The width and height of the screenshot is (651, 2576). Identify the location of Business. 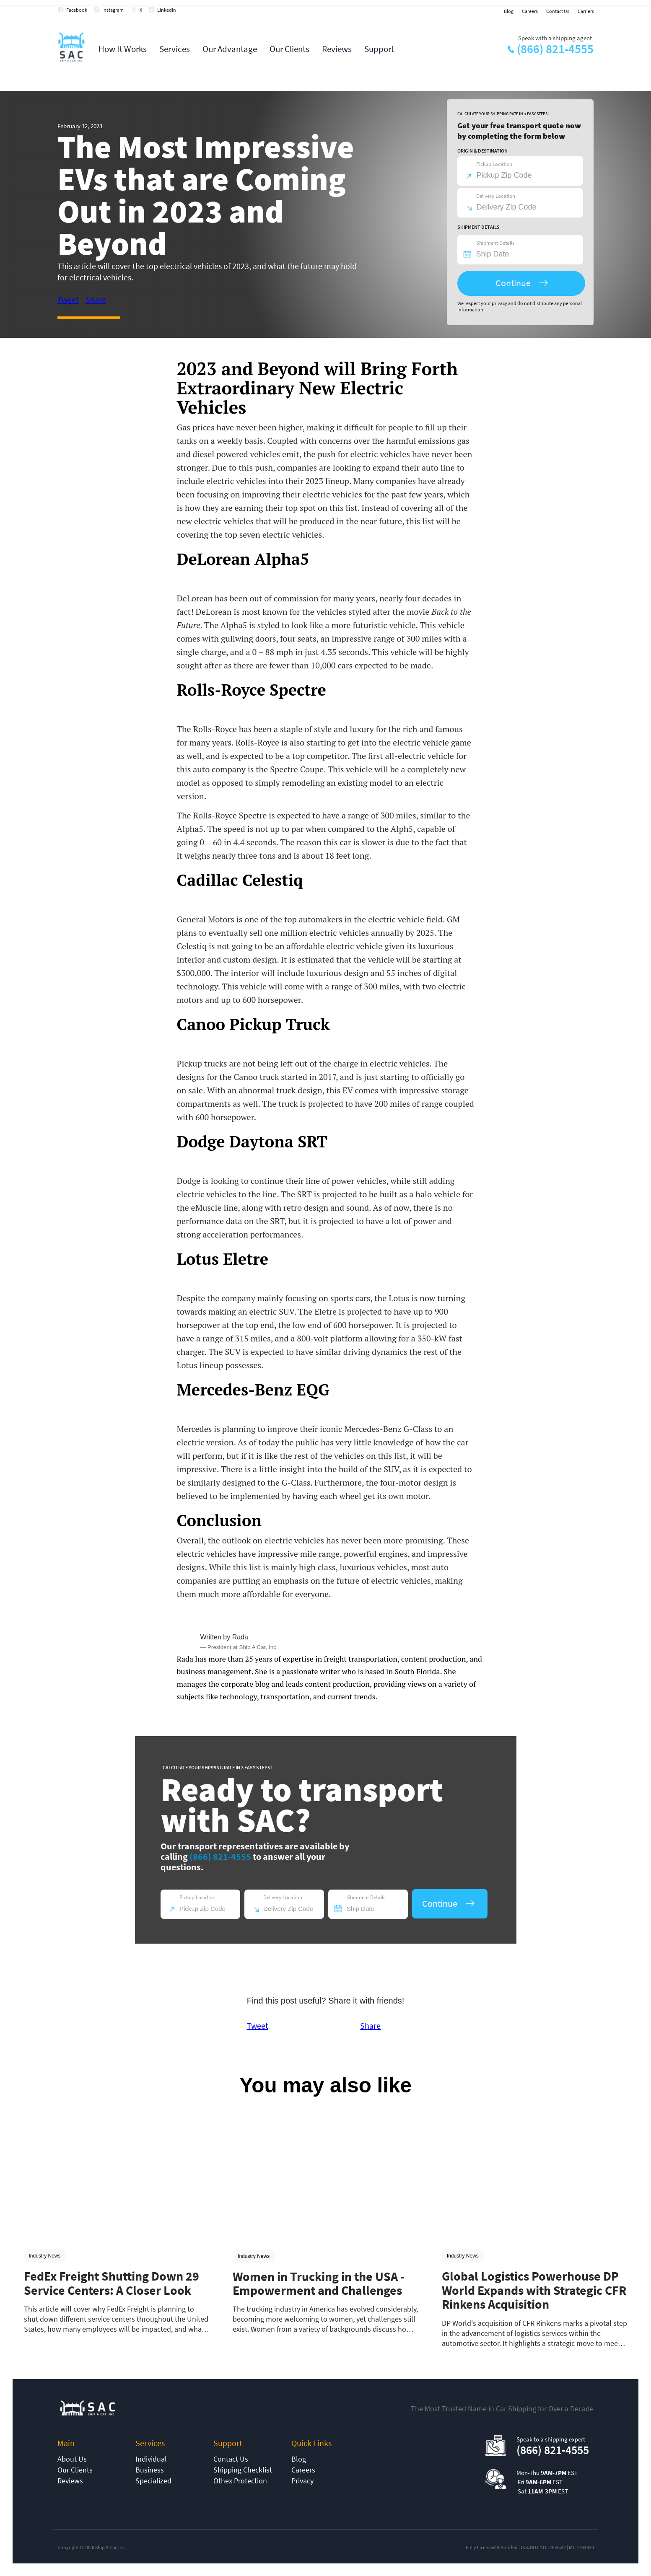
(149, 2470).